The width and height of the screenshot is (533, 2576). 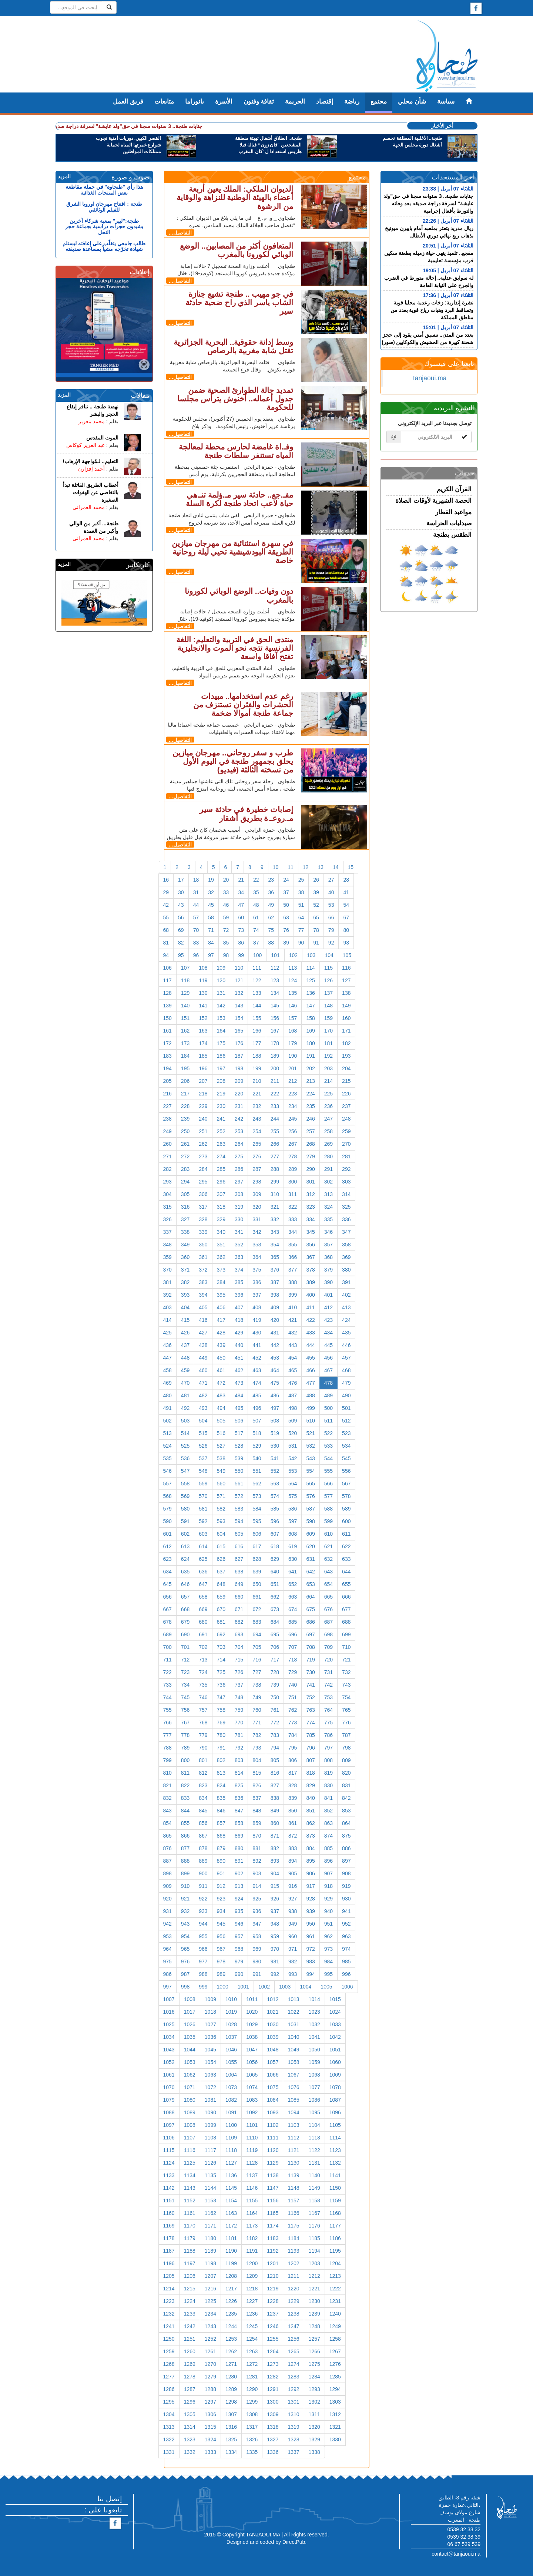 I want to click on 1054, so click(x=210, y=2062).